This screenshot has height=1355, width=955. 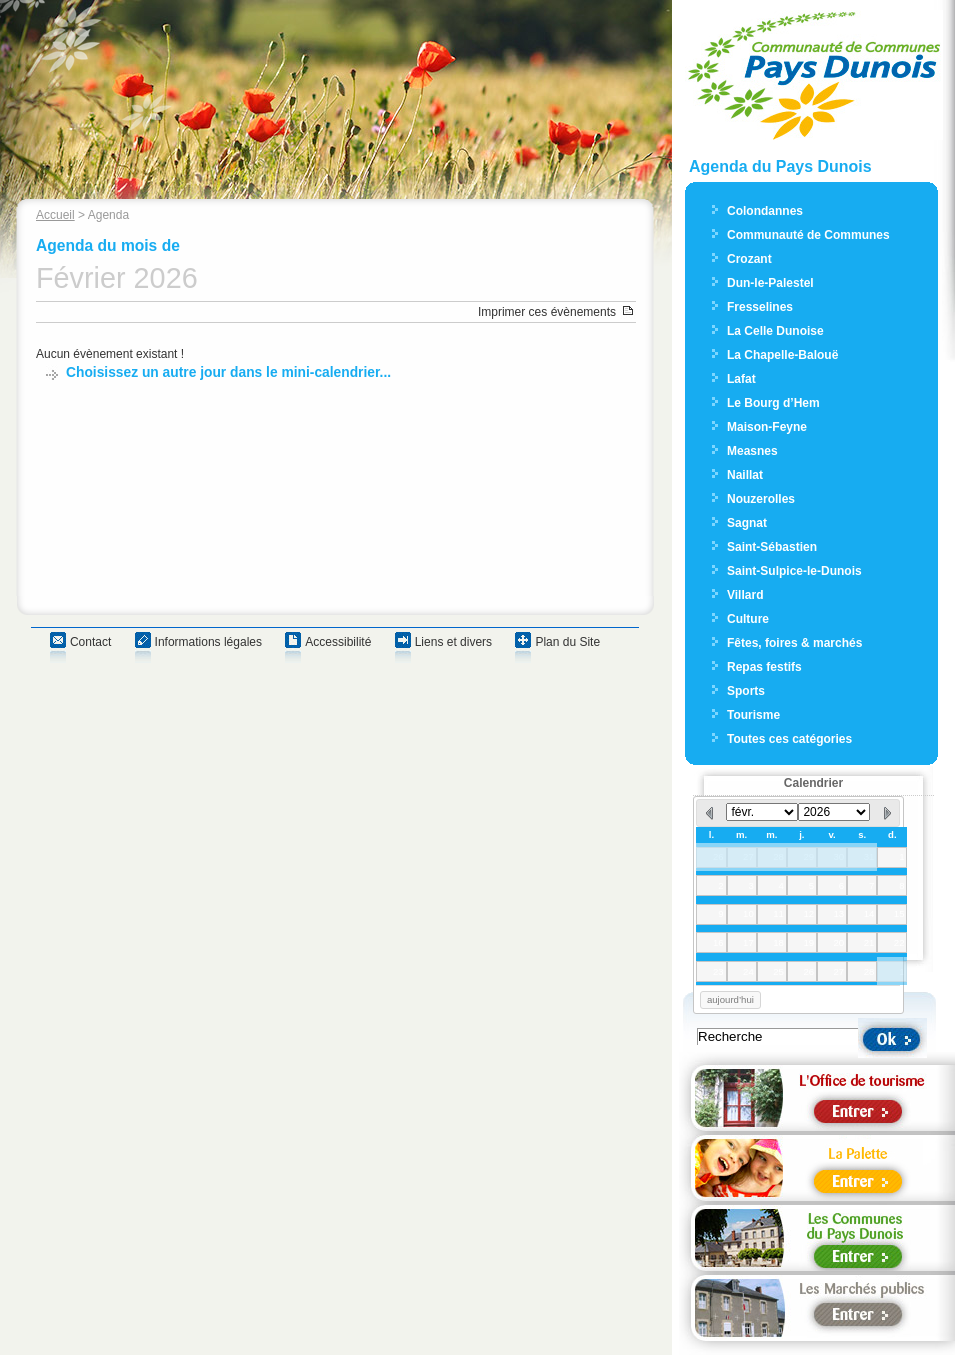 What do you see at coordinates (547, 312) in the screenshot?
I see `Imprimer ces évènements` at bounding box center [547, 312].